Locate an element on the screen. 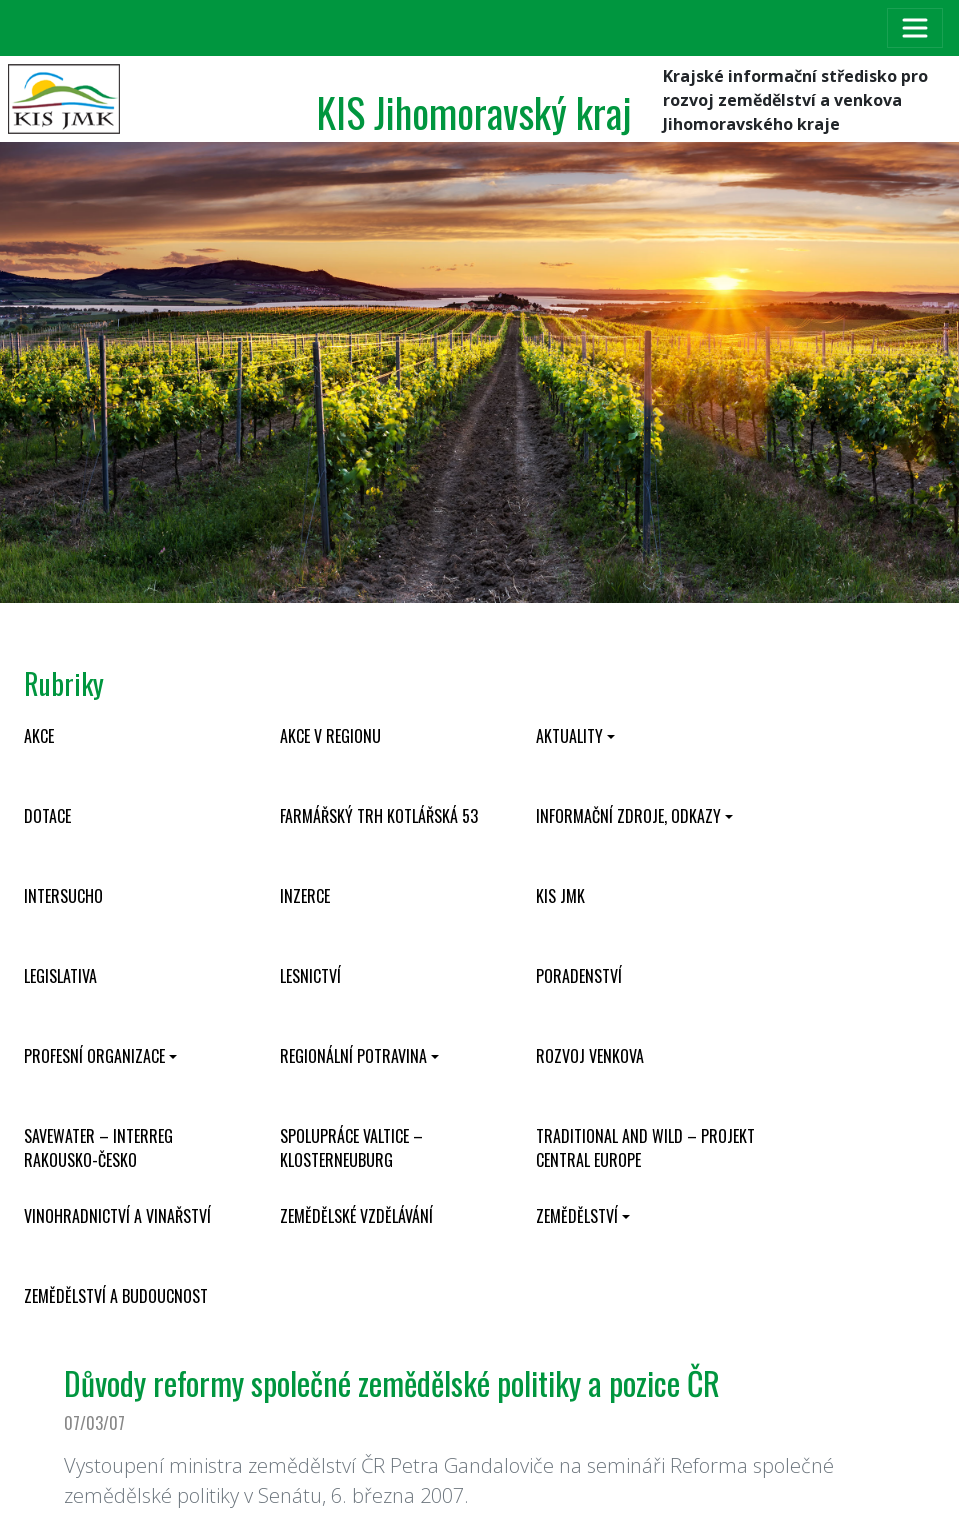 This screenshot has width=959, height=1536. Aktuality is located at coordinates (569, 736).